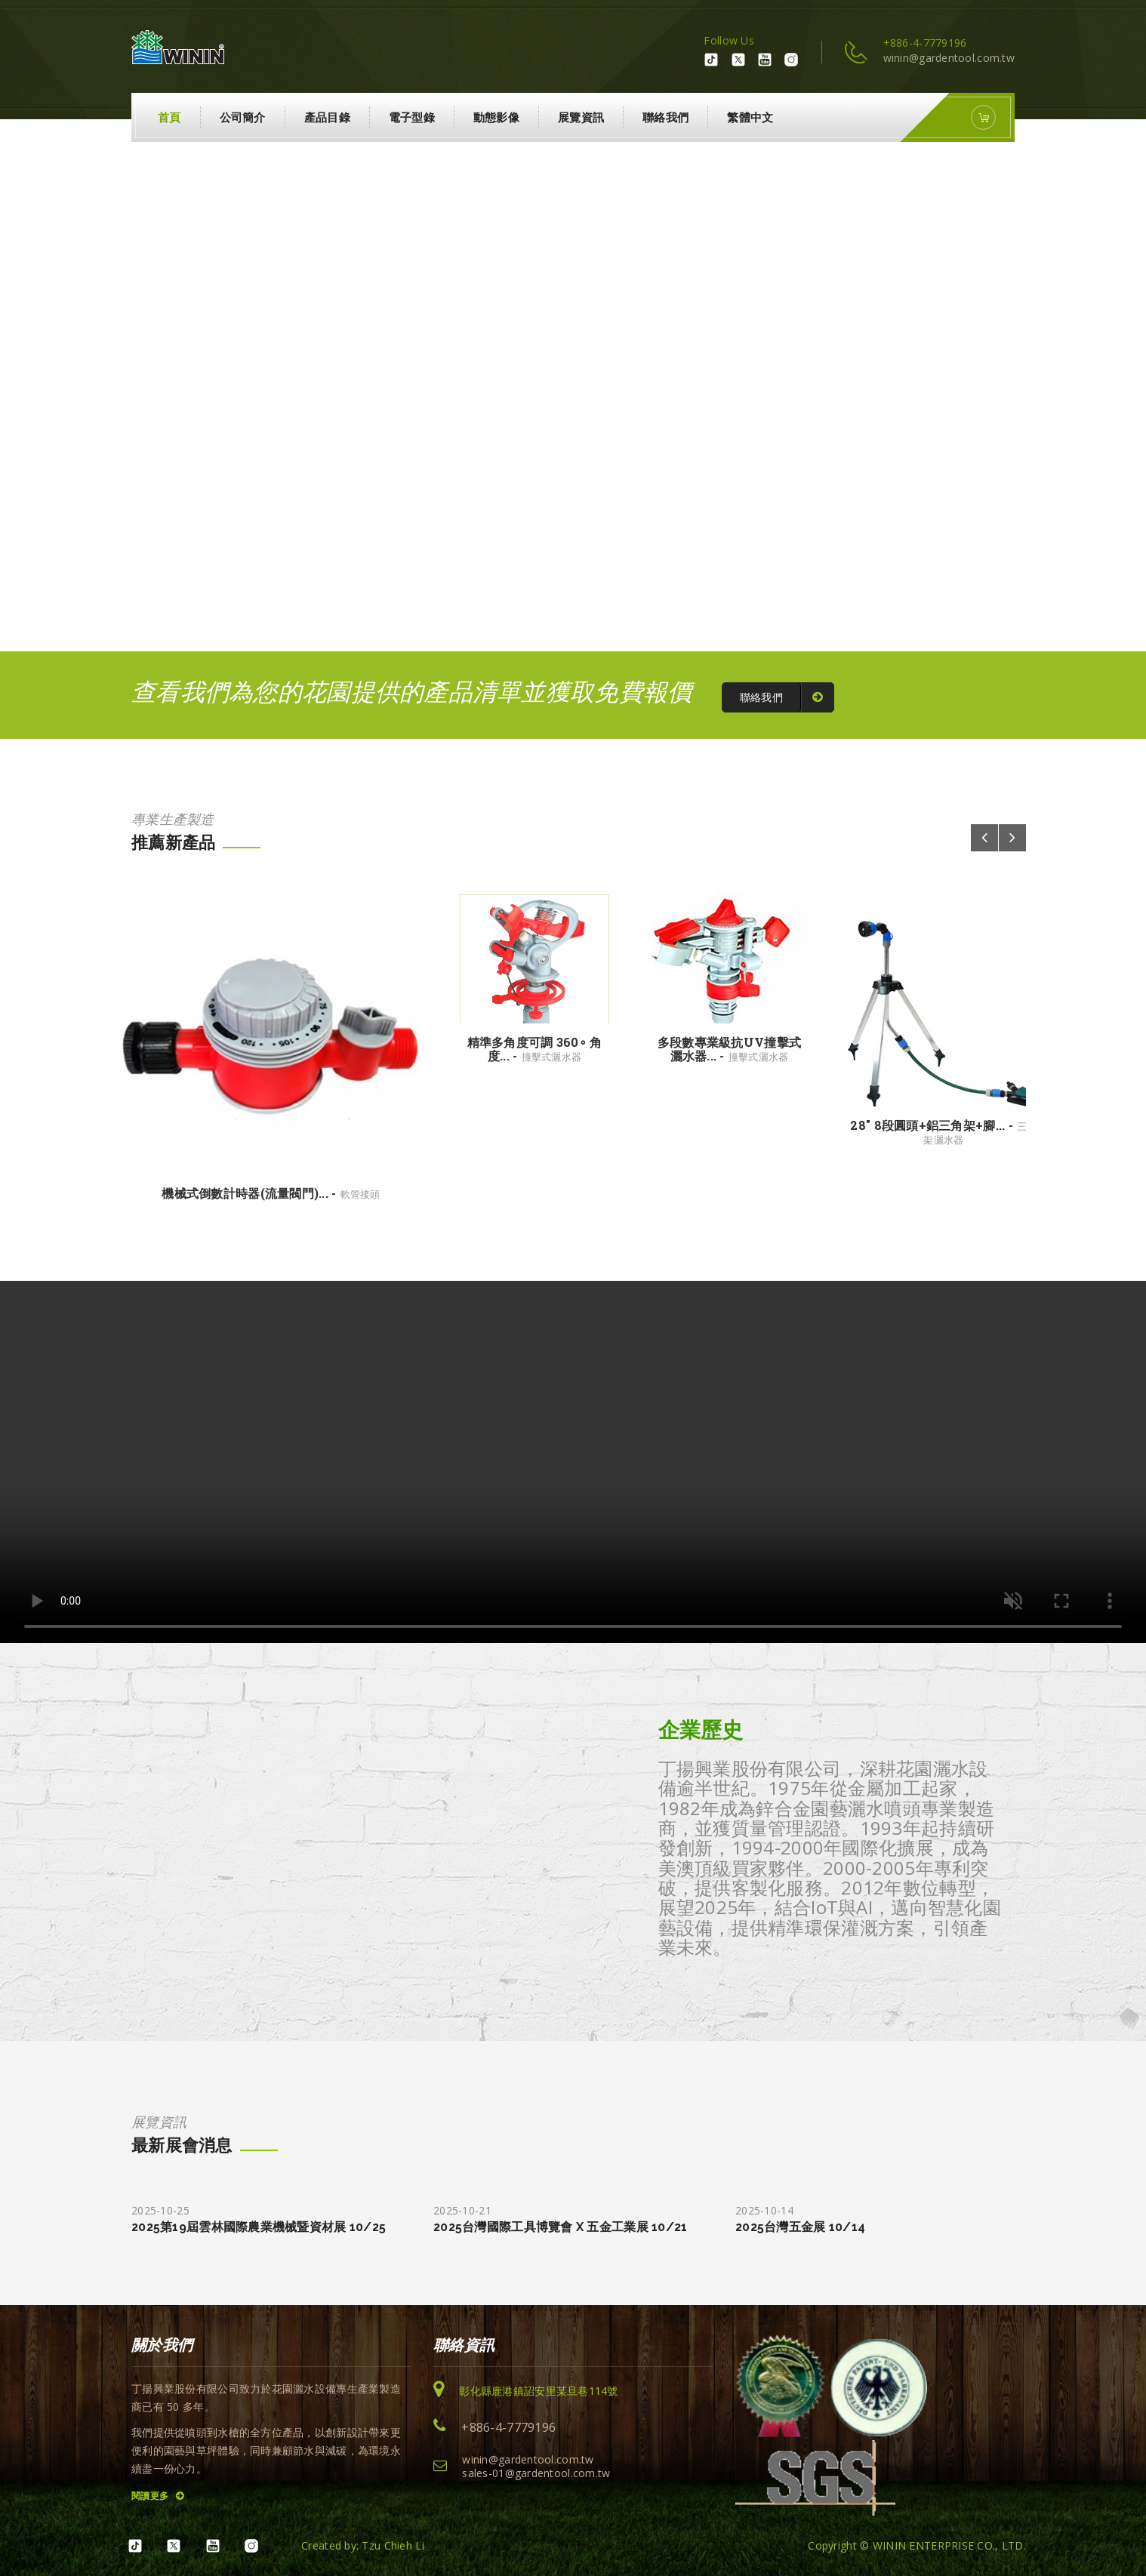 Image resolution: width=1146 pixels, height=2576 pixels. What do you see at coordinates (496, 117) in the screenshot?
I see `動態影像` at bounding box center [496, 117].